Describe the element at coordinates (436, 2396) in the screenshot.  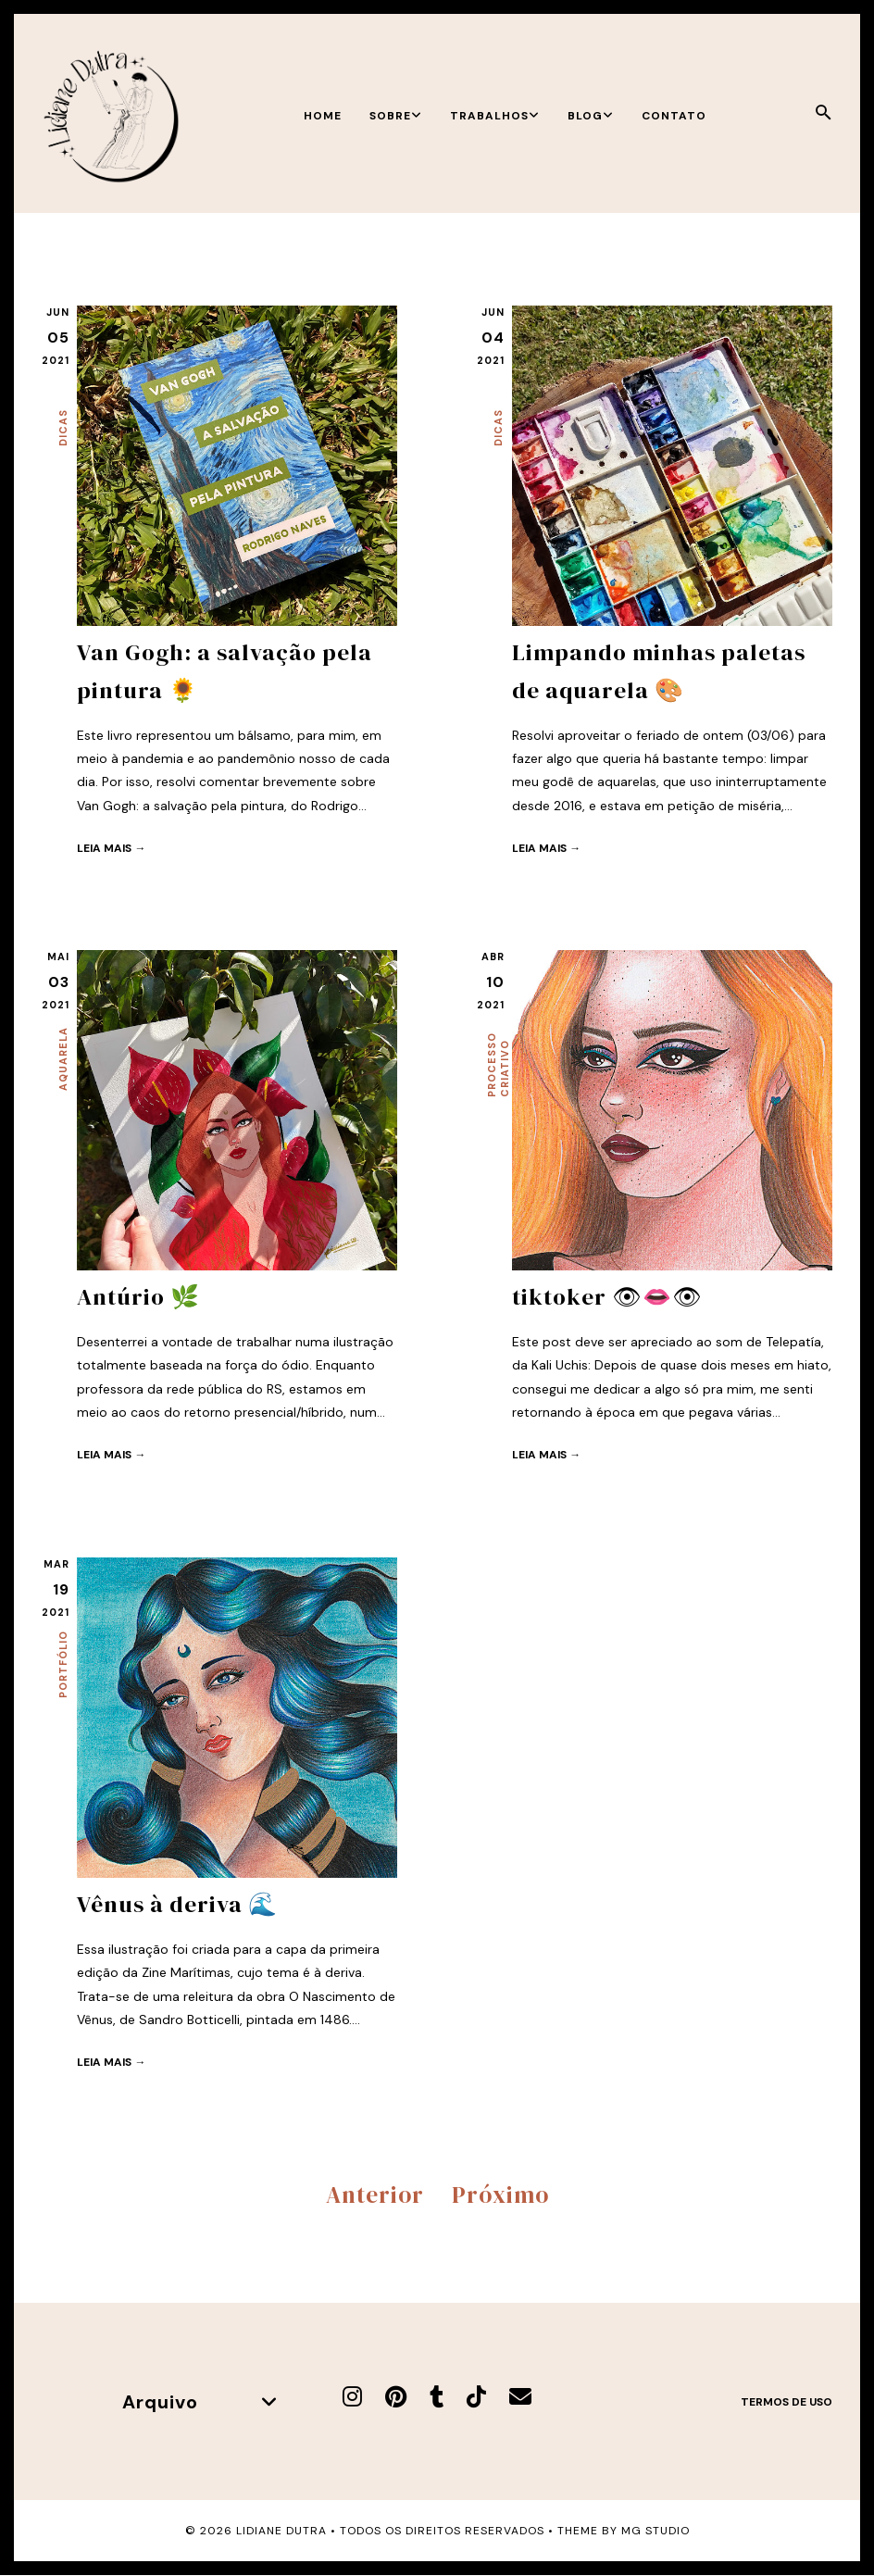
I see `[Tumblr]` at that location.